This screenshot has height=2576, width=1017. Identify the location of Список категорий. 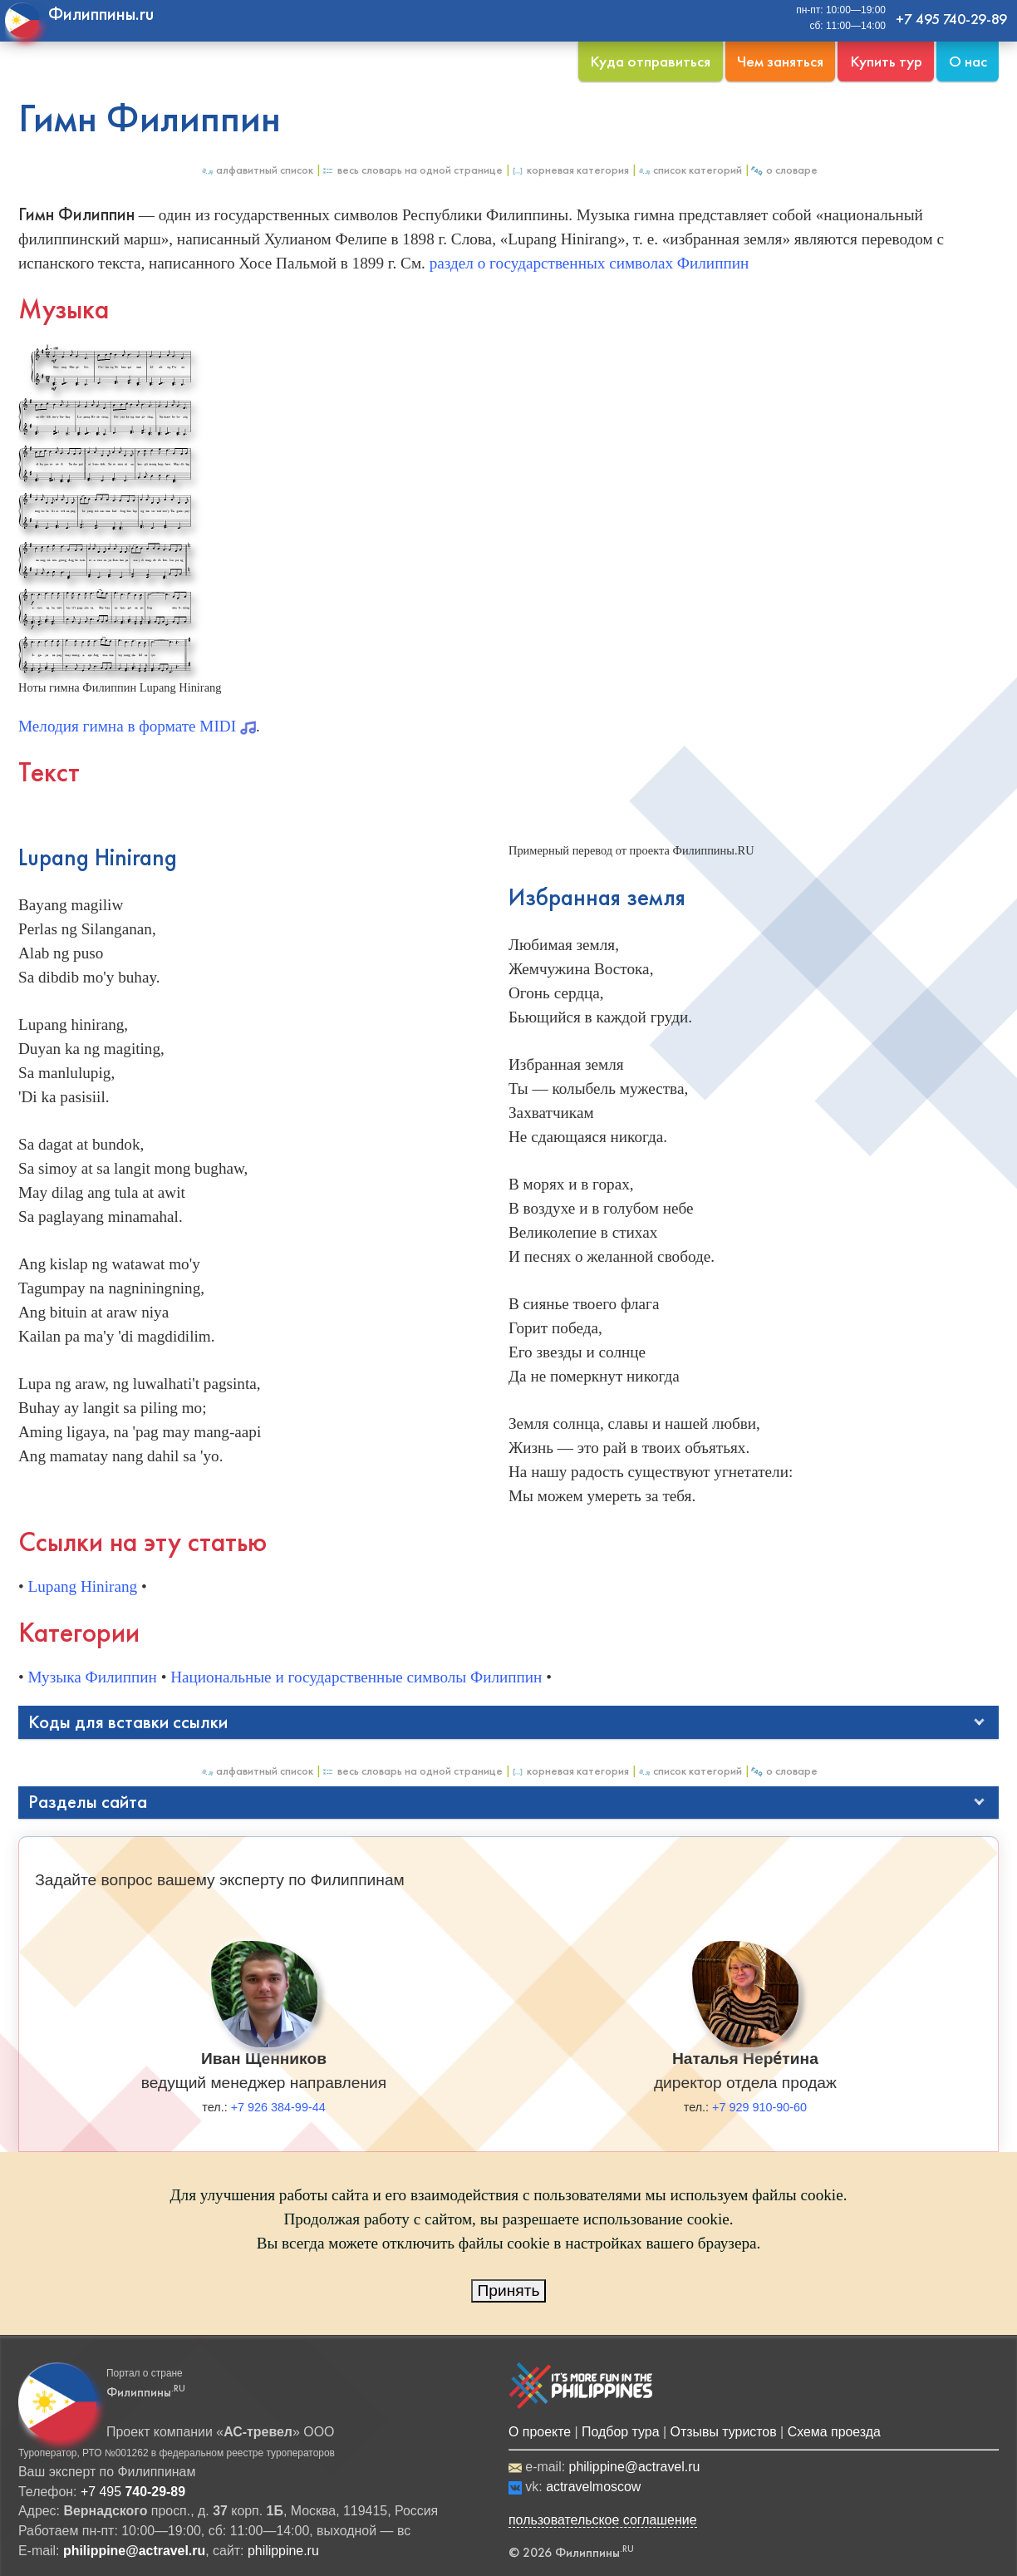
(689, 170).